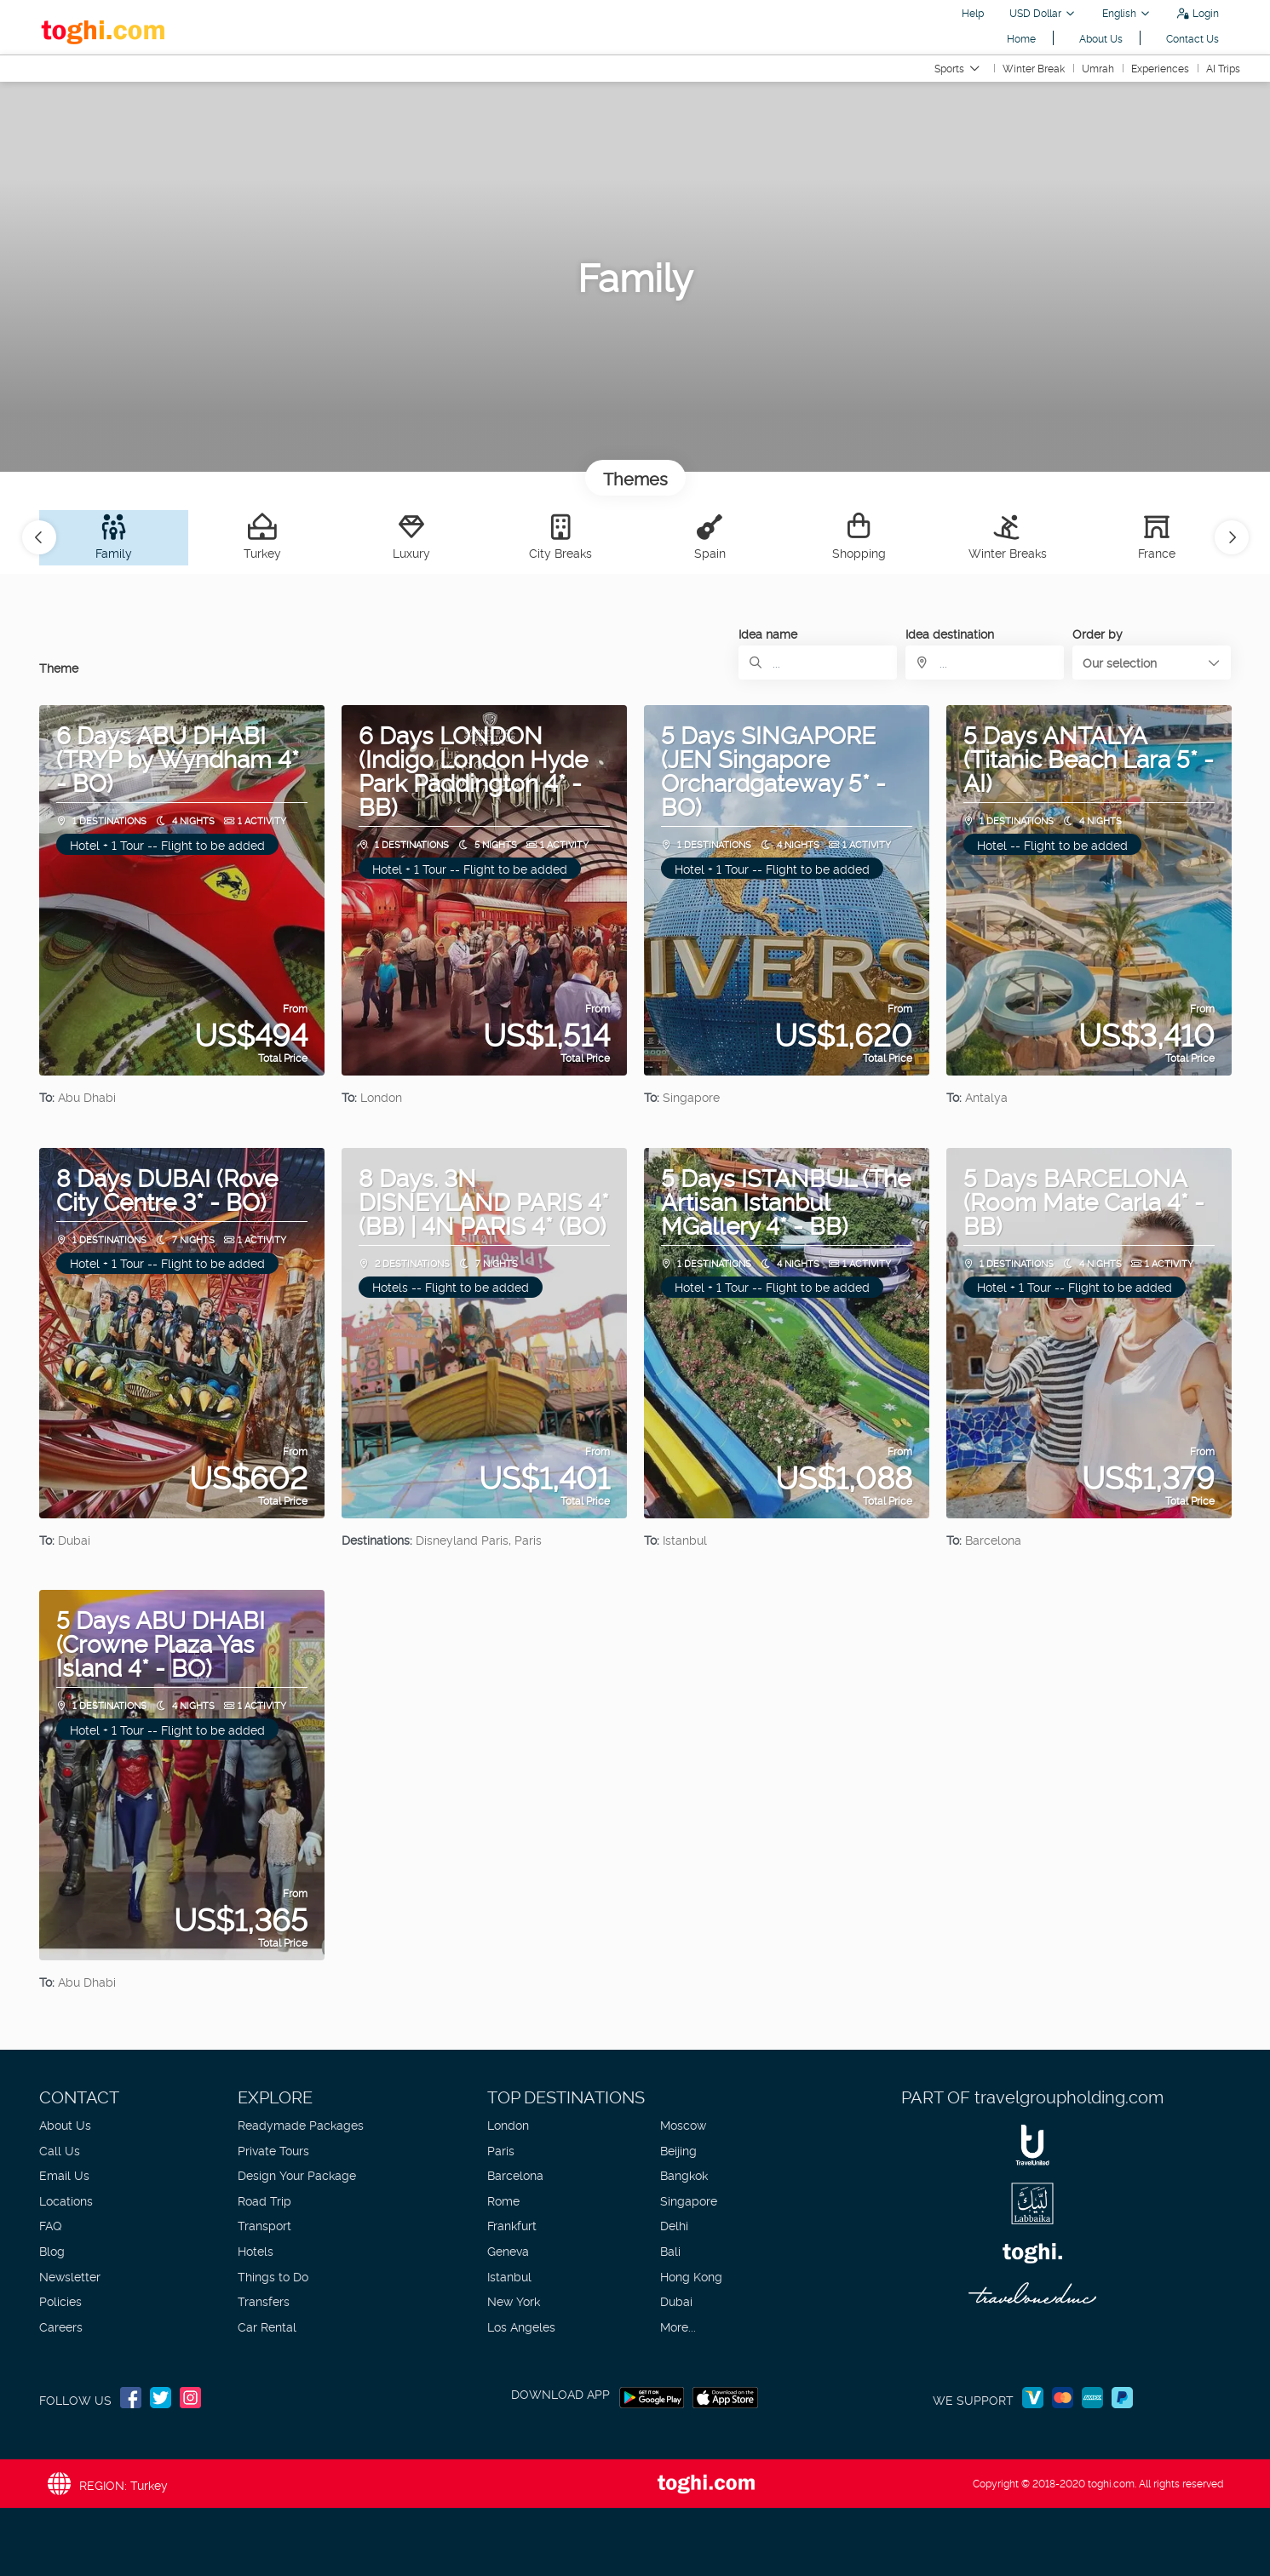  I want to click on Email Us, so click(64, 2174).